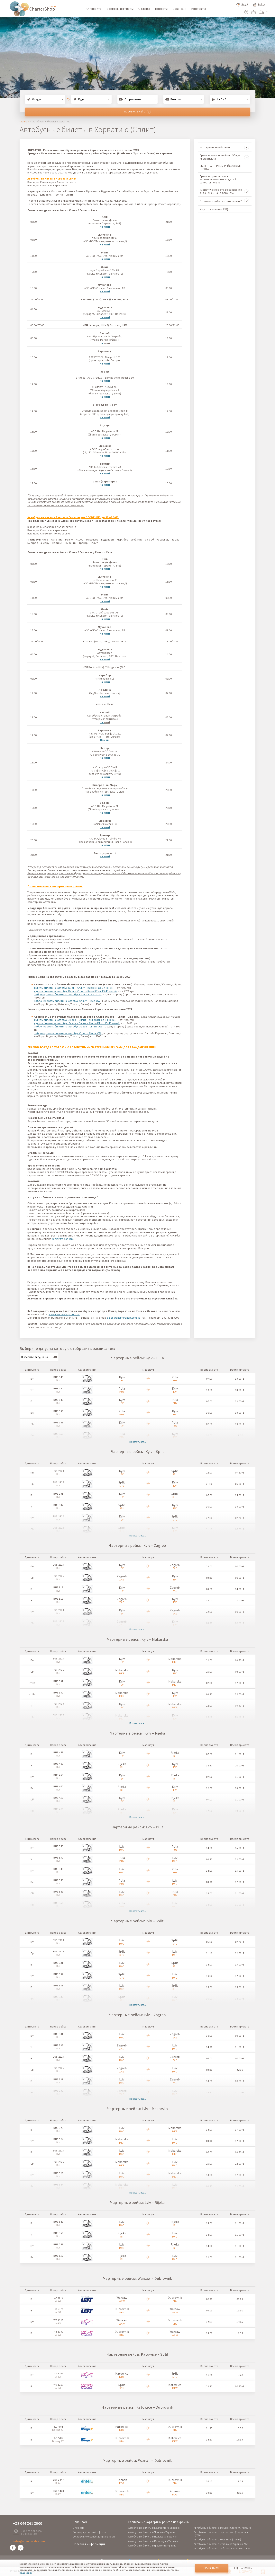  What do you see at coordinates (239, 1660) in the screenshot?
I see `08:50+1` at bounding box center [239, 1660].